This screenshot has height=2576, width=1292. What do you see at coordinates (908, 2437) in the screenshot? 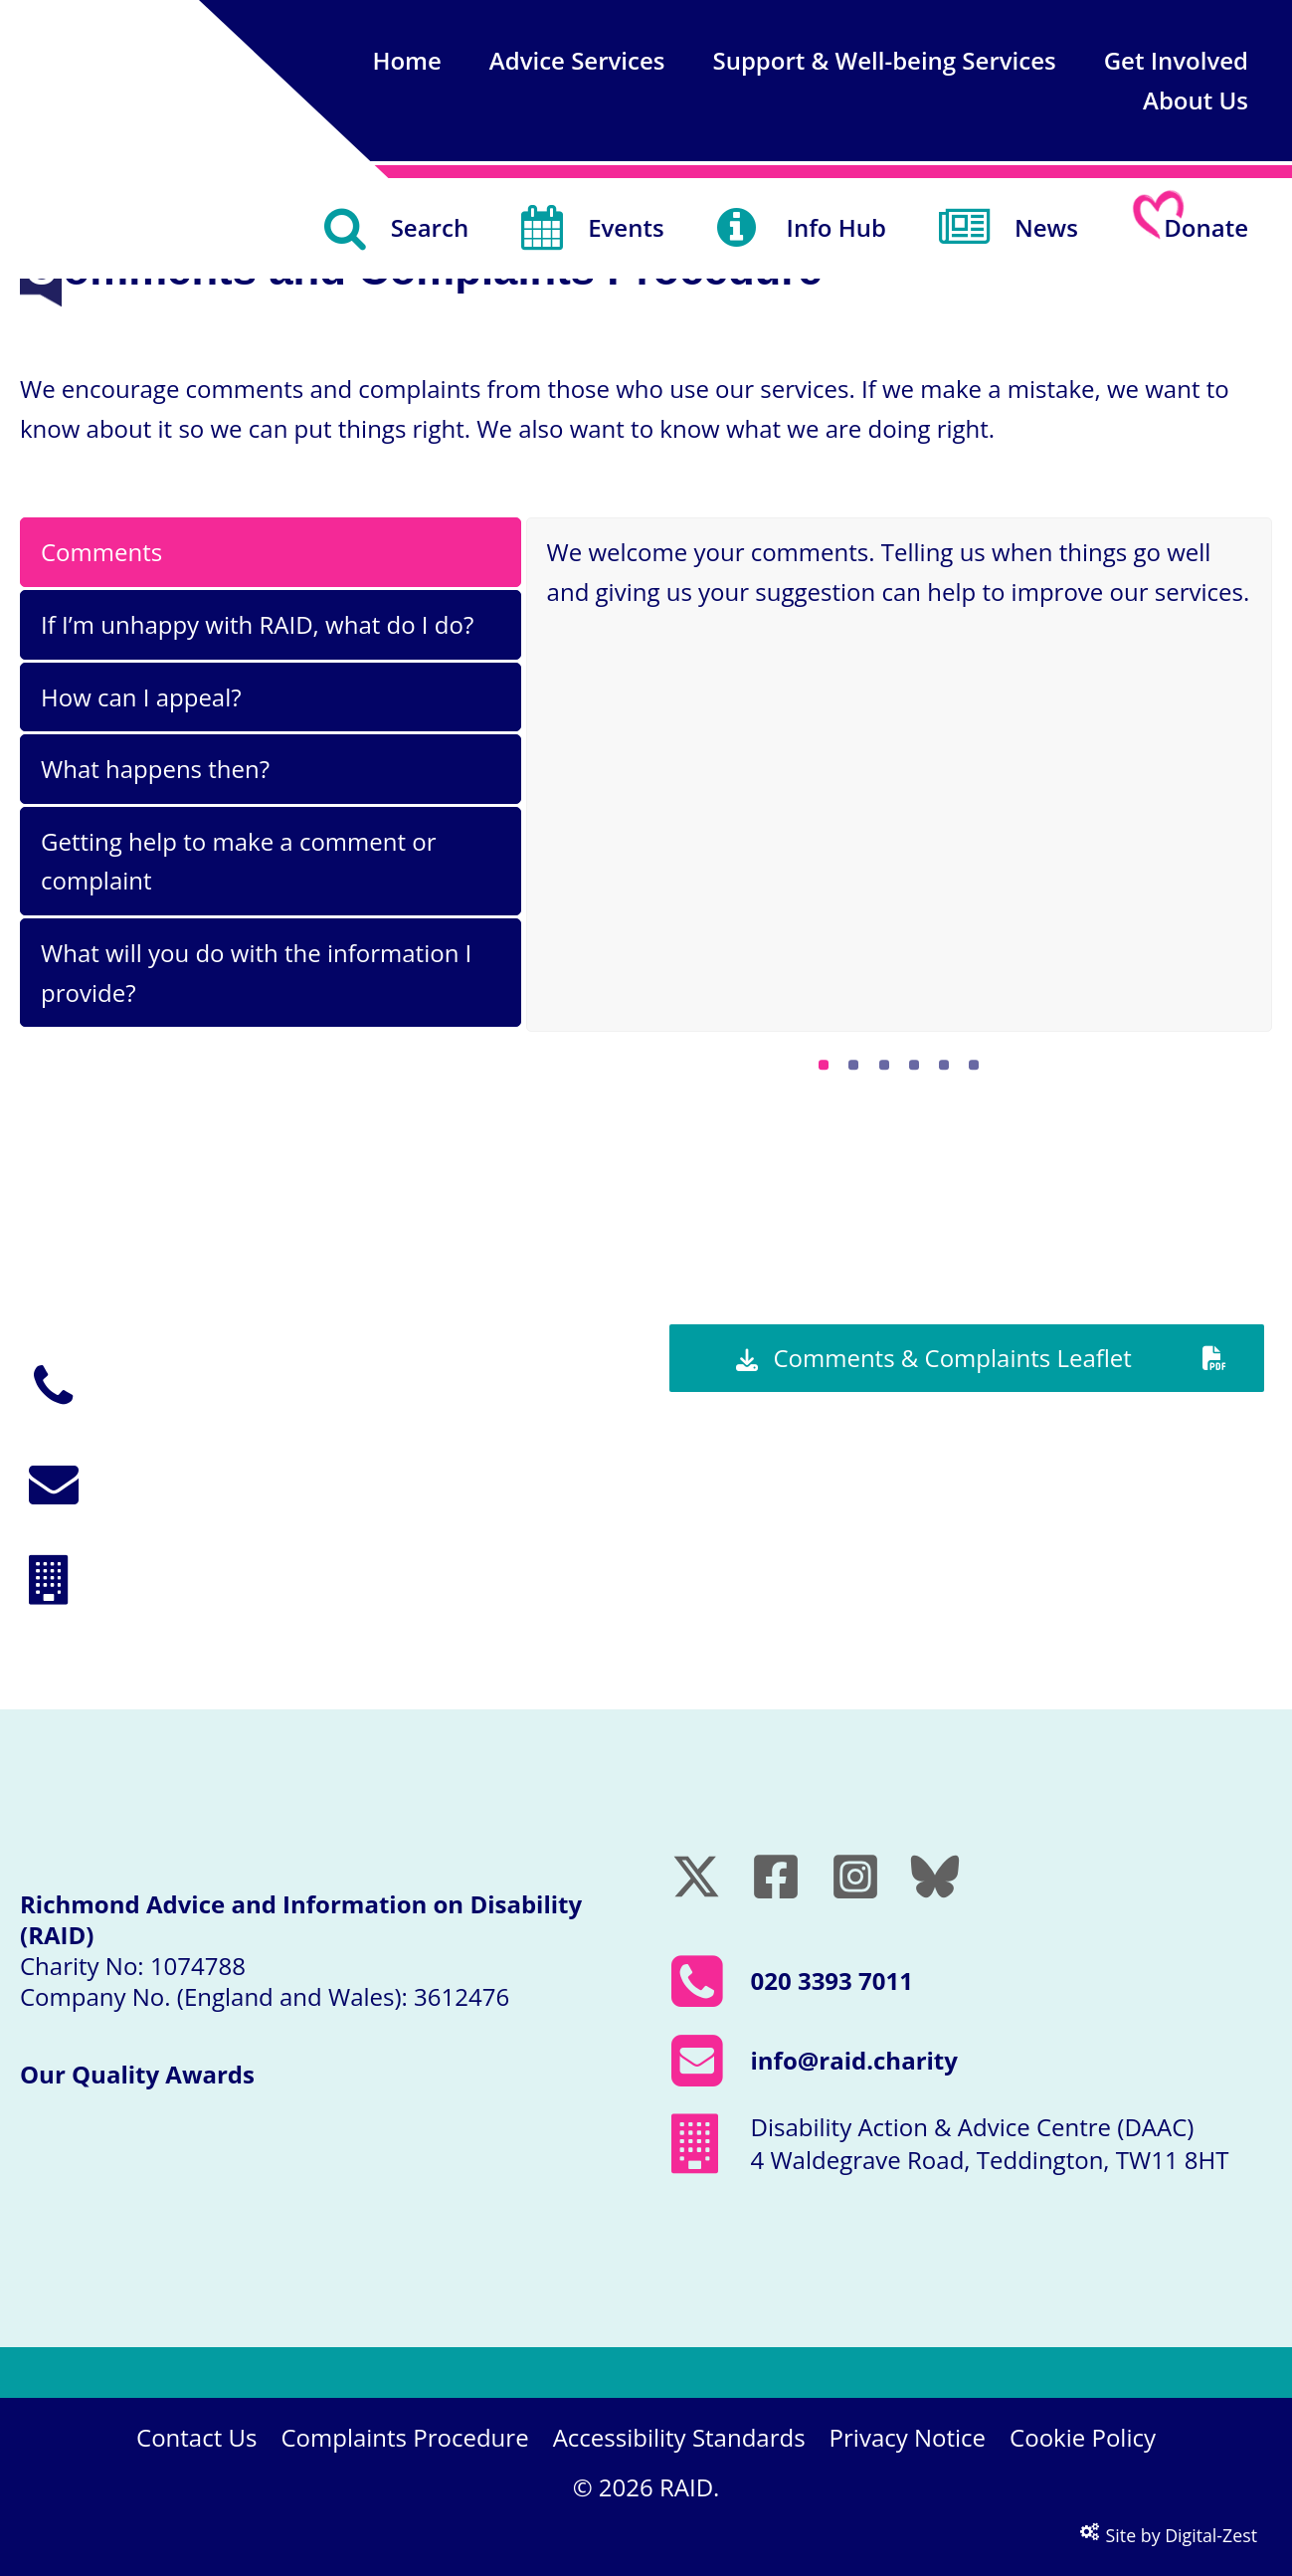
I see `Privacy Notice` at bounding box center [908, 2437].